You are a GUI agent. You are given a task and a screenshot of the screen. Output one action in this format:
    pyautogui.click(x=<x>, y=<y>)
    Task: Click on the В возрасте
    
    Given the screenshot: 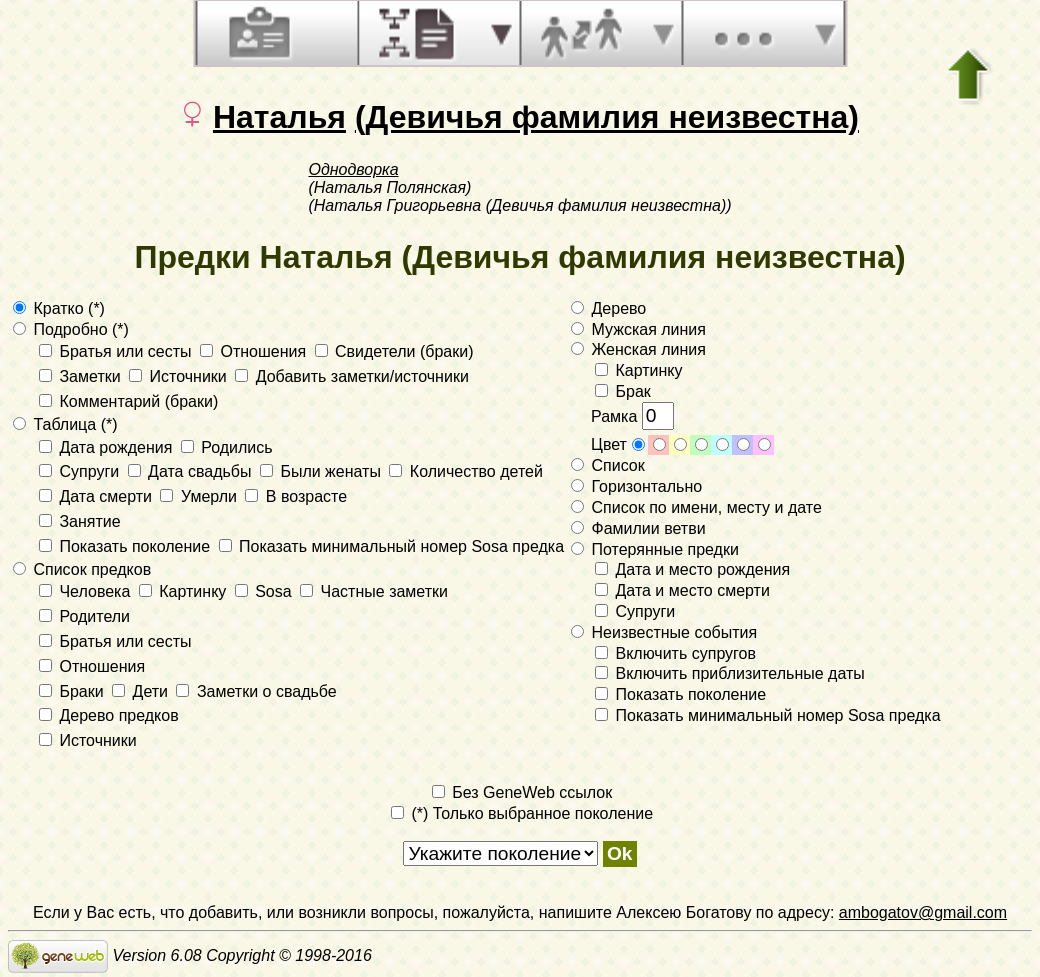 What is the action you would take?
    pyautogui.click(x=296, y=496)
    